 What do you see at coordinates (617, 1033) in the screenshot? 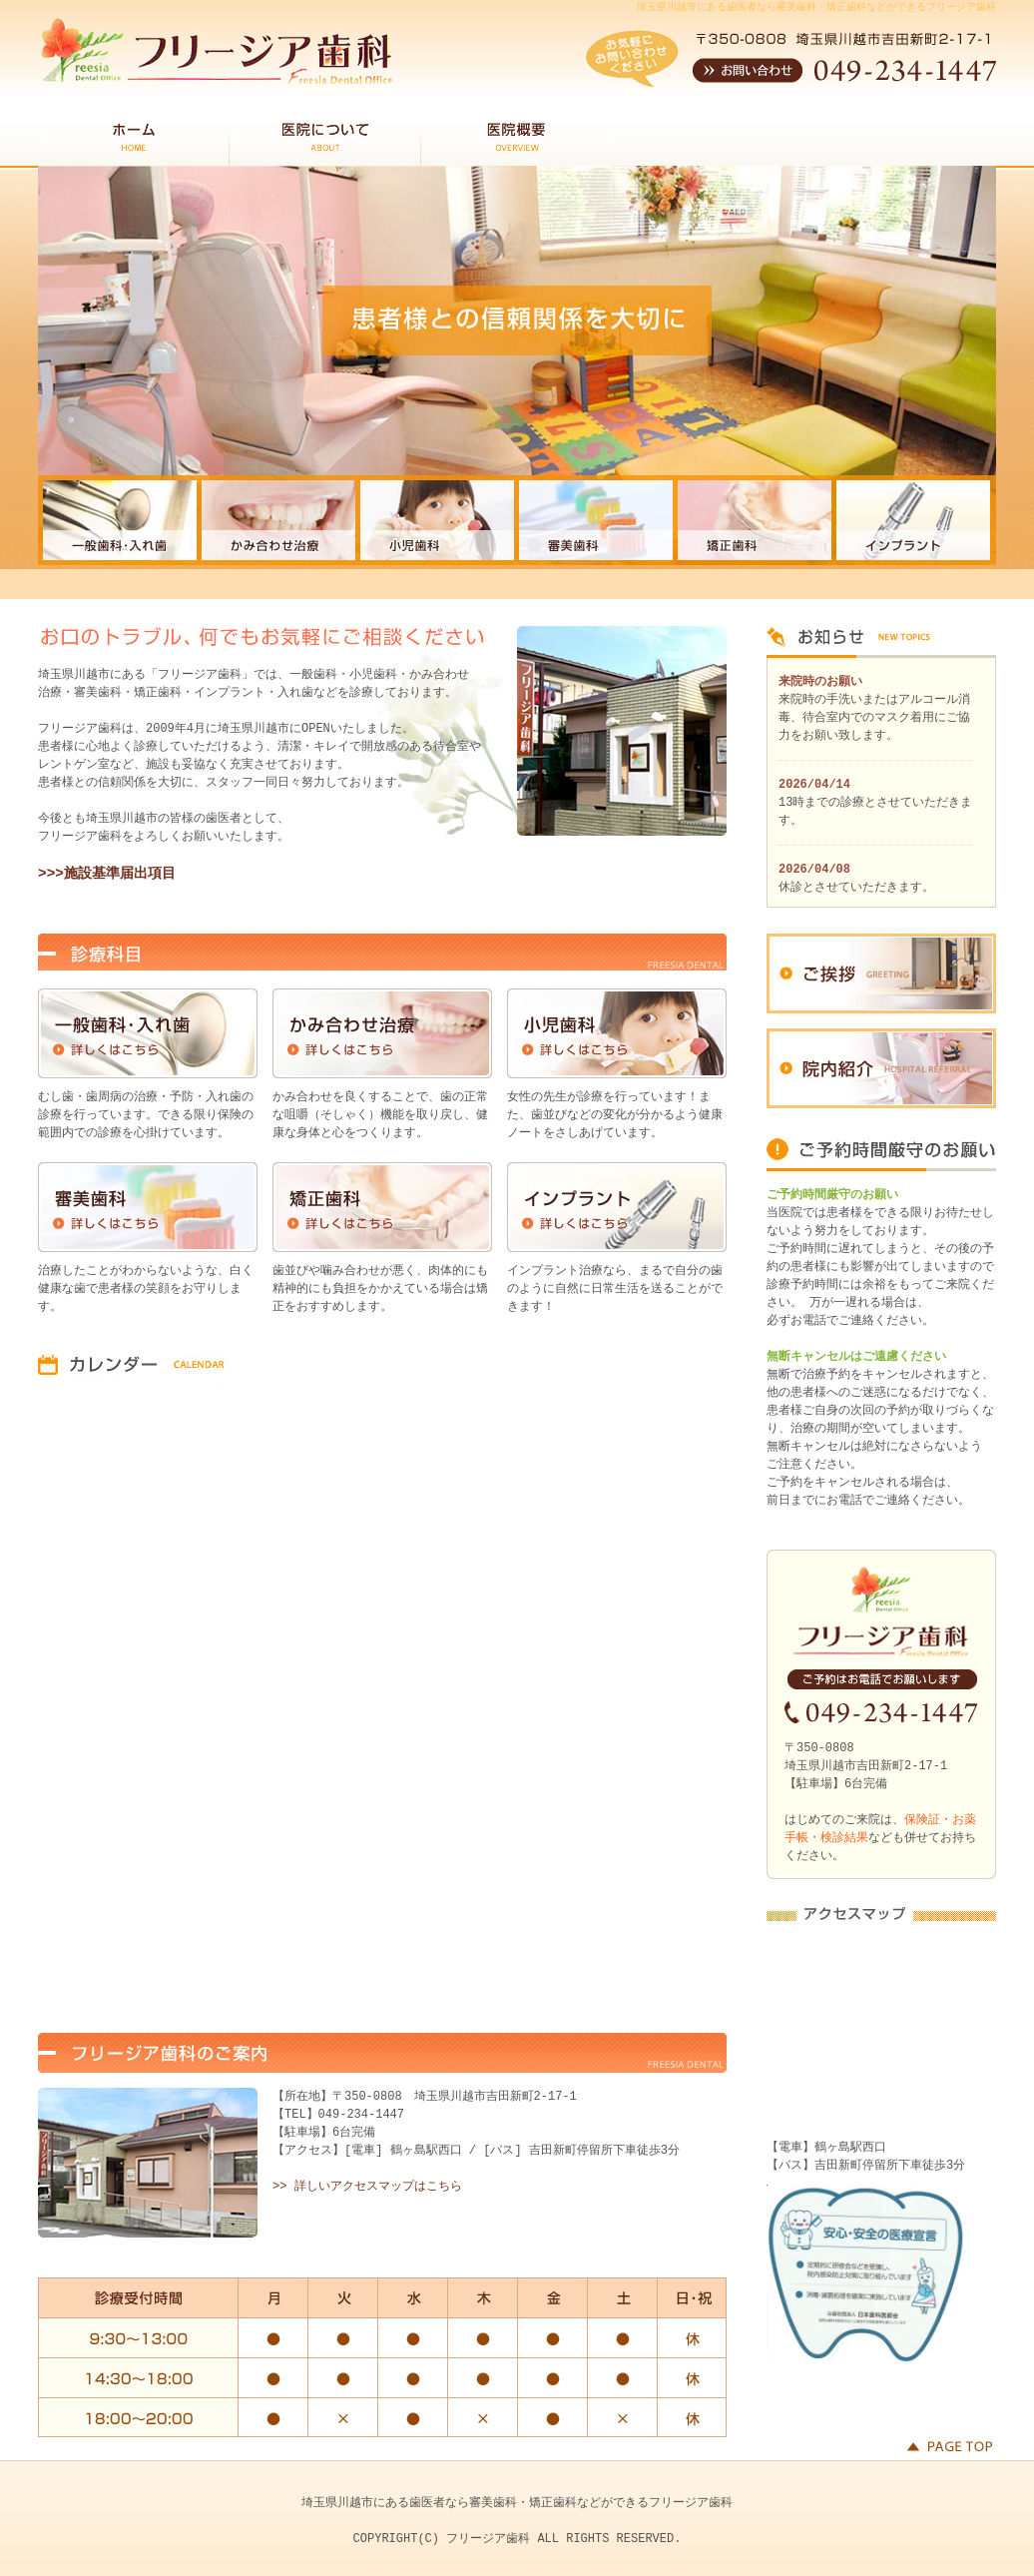
I see `小児歯科` at bounding box center [617, 1033].